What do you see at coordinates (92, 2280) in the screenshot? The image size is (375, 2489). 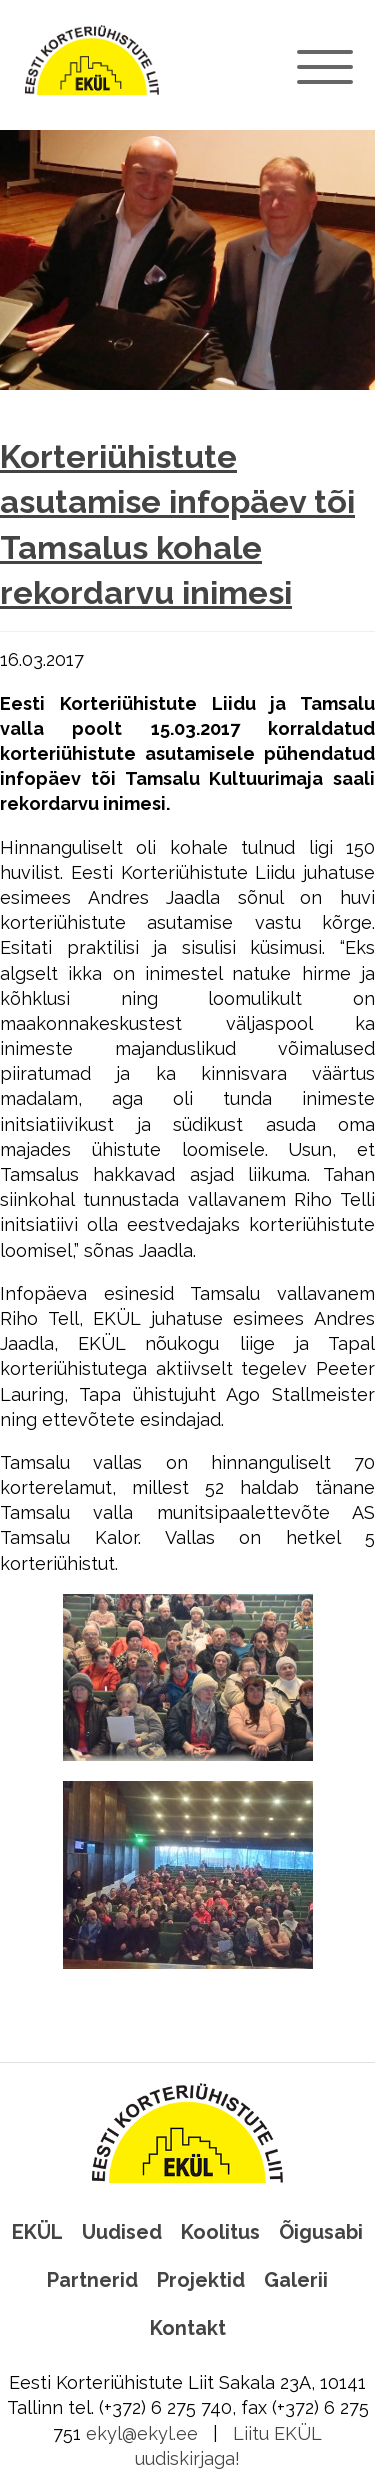 I see `Partnerid` at bounding box center [92, 2280].